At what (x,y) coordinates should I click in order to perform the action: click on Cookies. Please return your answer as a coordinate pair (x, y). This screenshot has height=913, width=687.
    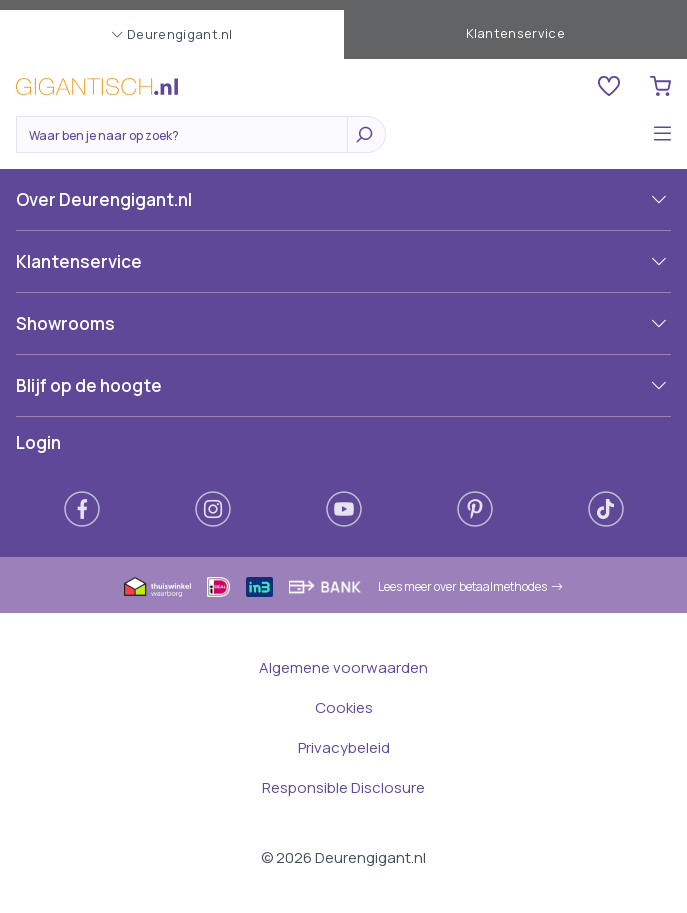
    Looking at the image, I should click on (344, 707).